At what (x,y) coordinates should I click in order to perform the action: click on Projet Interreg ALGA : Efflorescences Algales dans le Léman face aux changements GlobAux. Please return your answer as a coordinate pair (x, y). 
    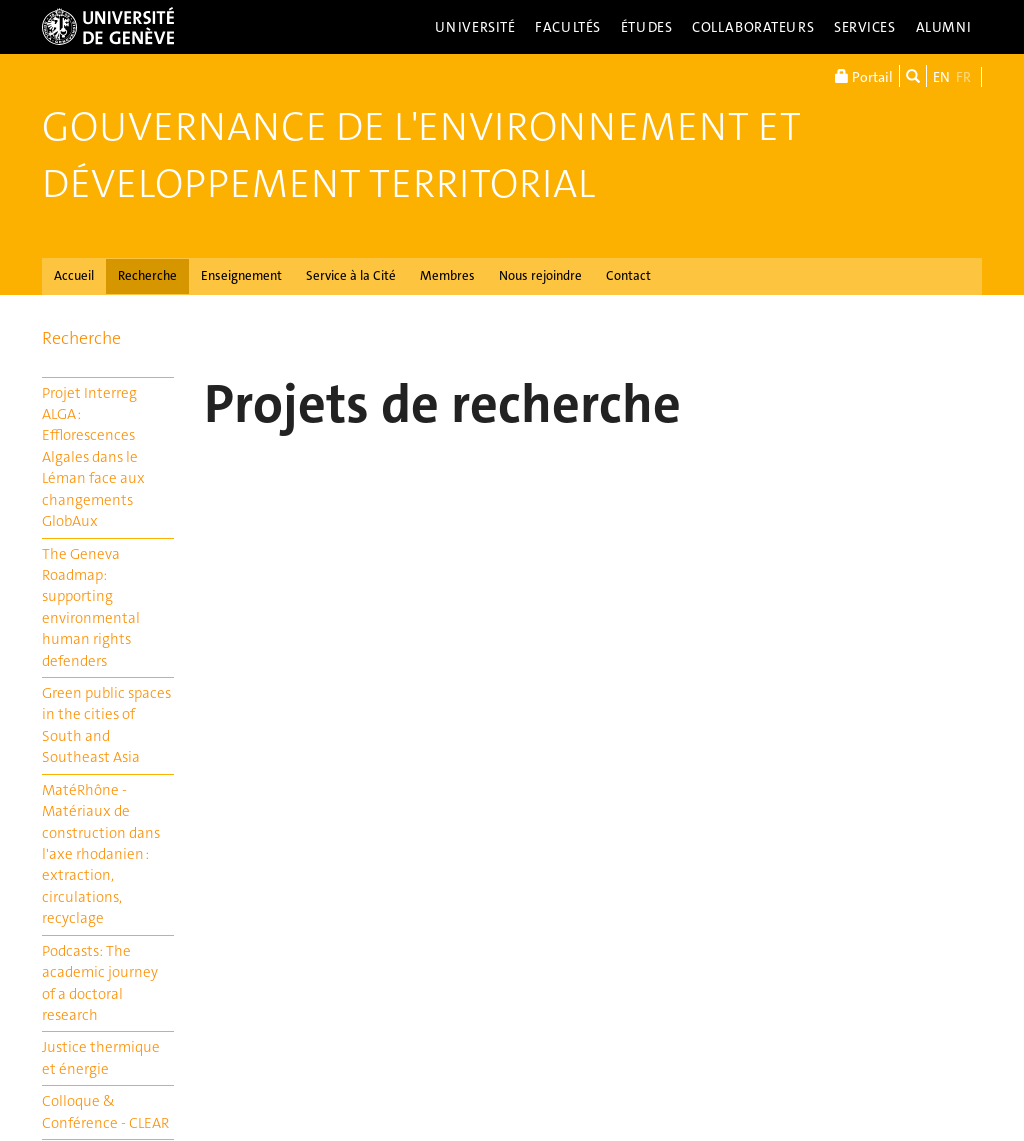
    Looking at the image, I should click on (93, 457).